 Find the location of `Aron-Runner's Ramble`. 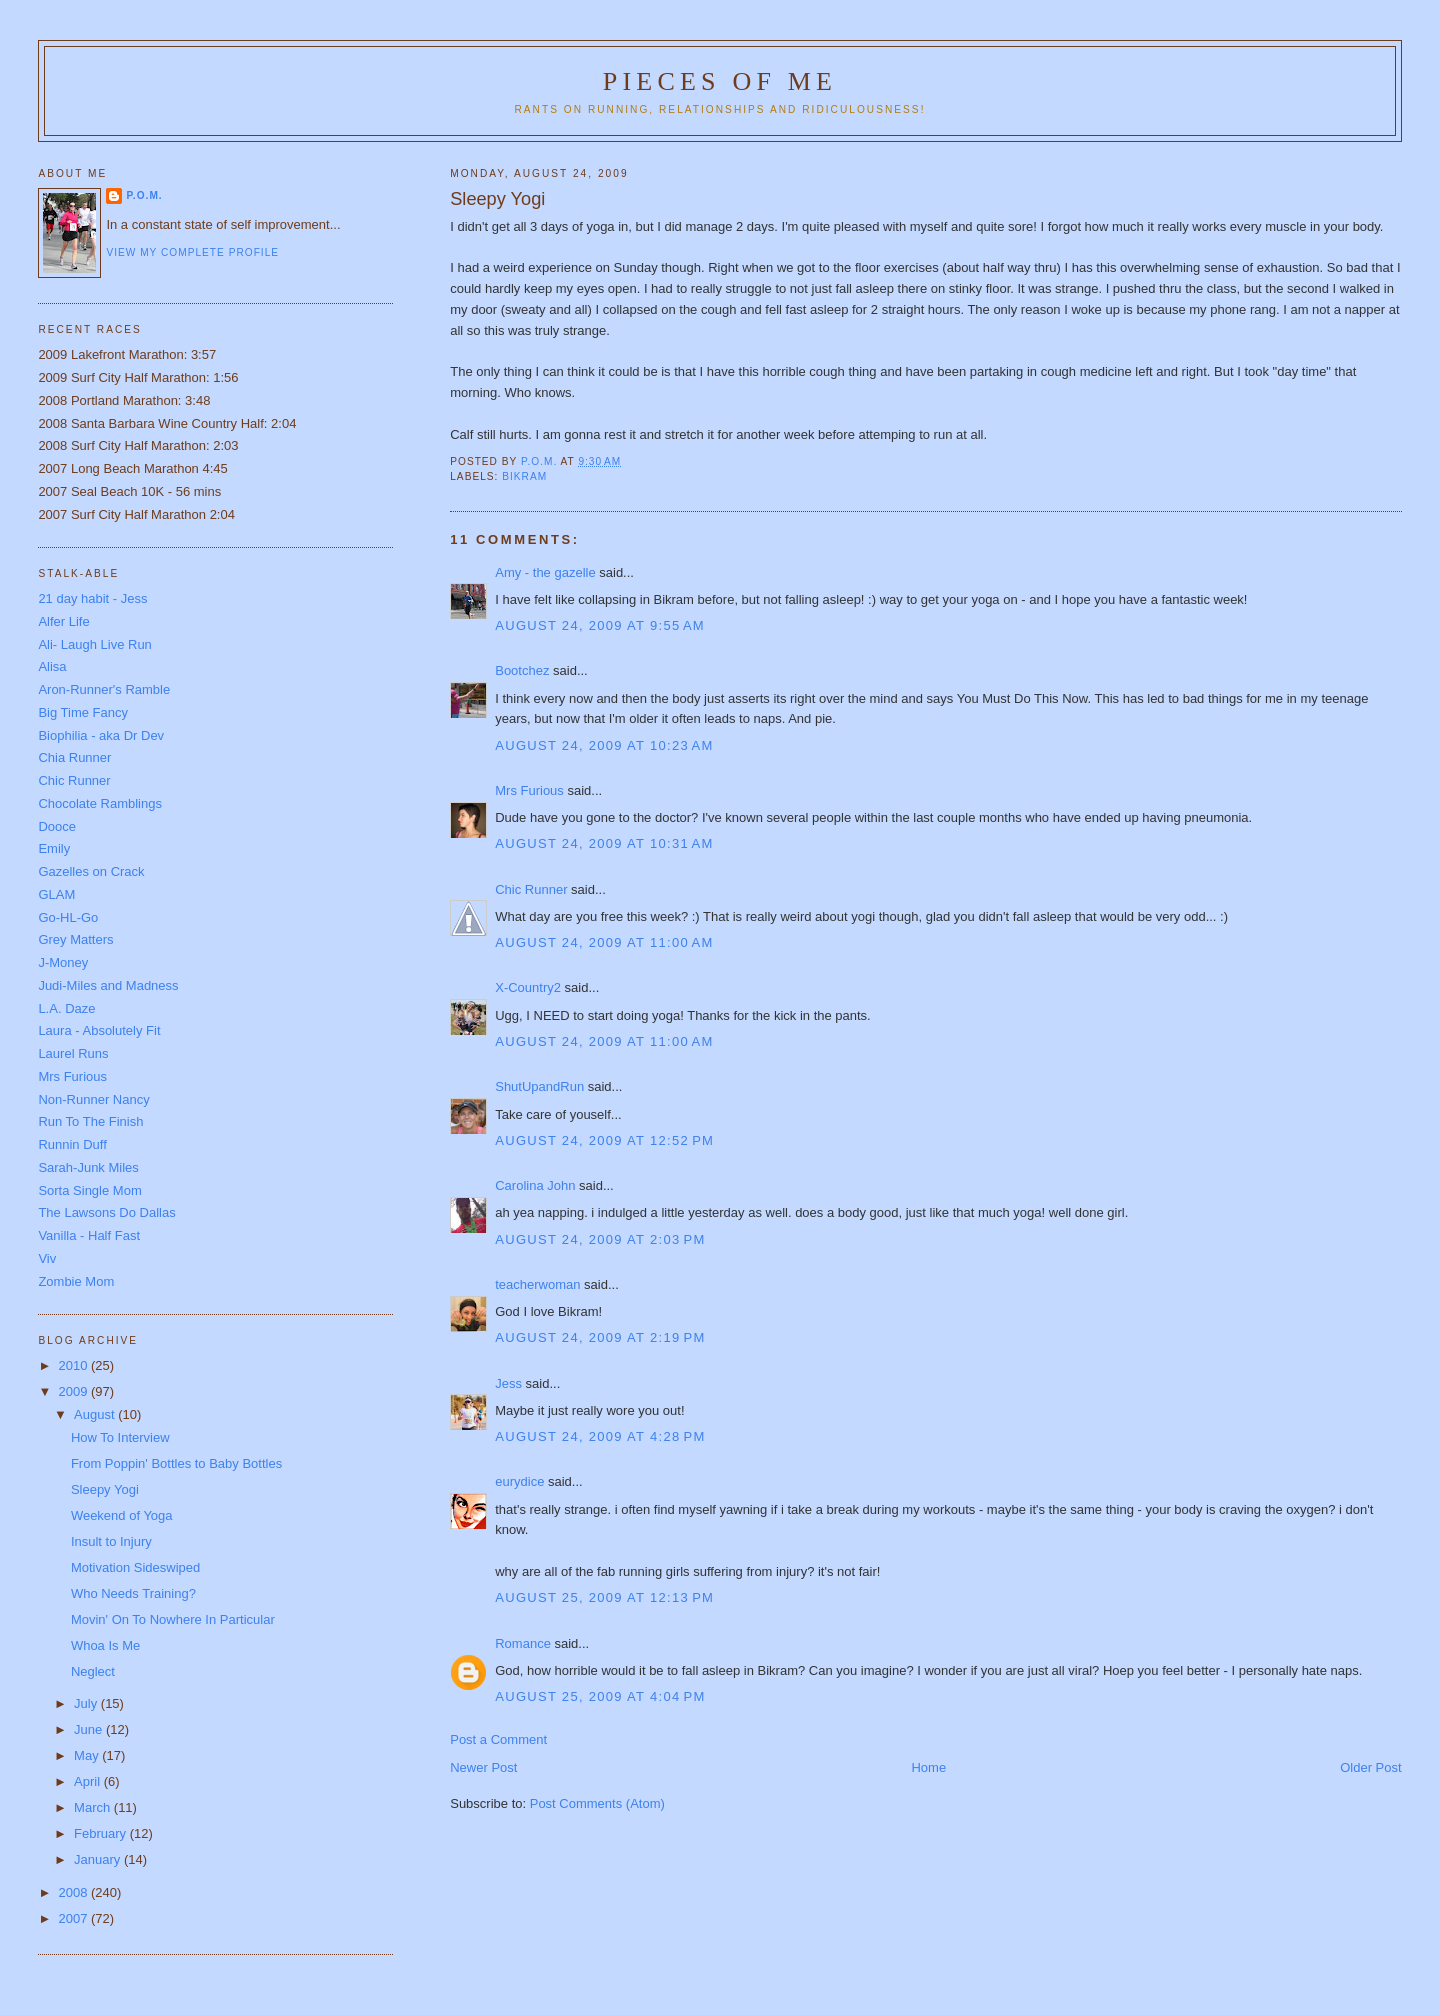

Aron-Runner's Ramble is located at coordinates (104, 689).